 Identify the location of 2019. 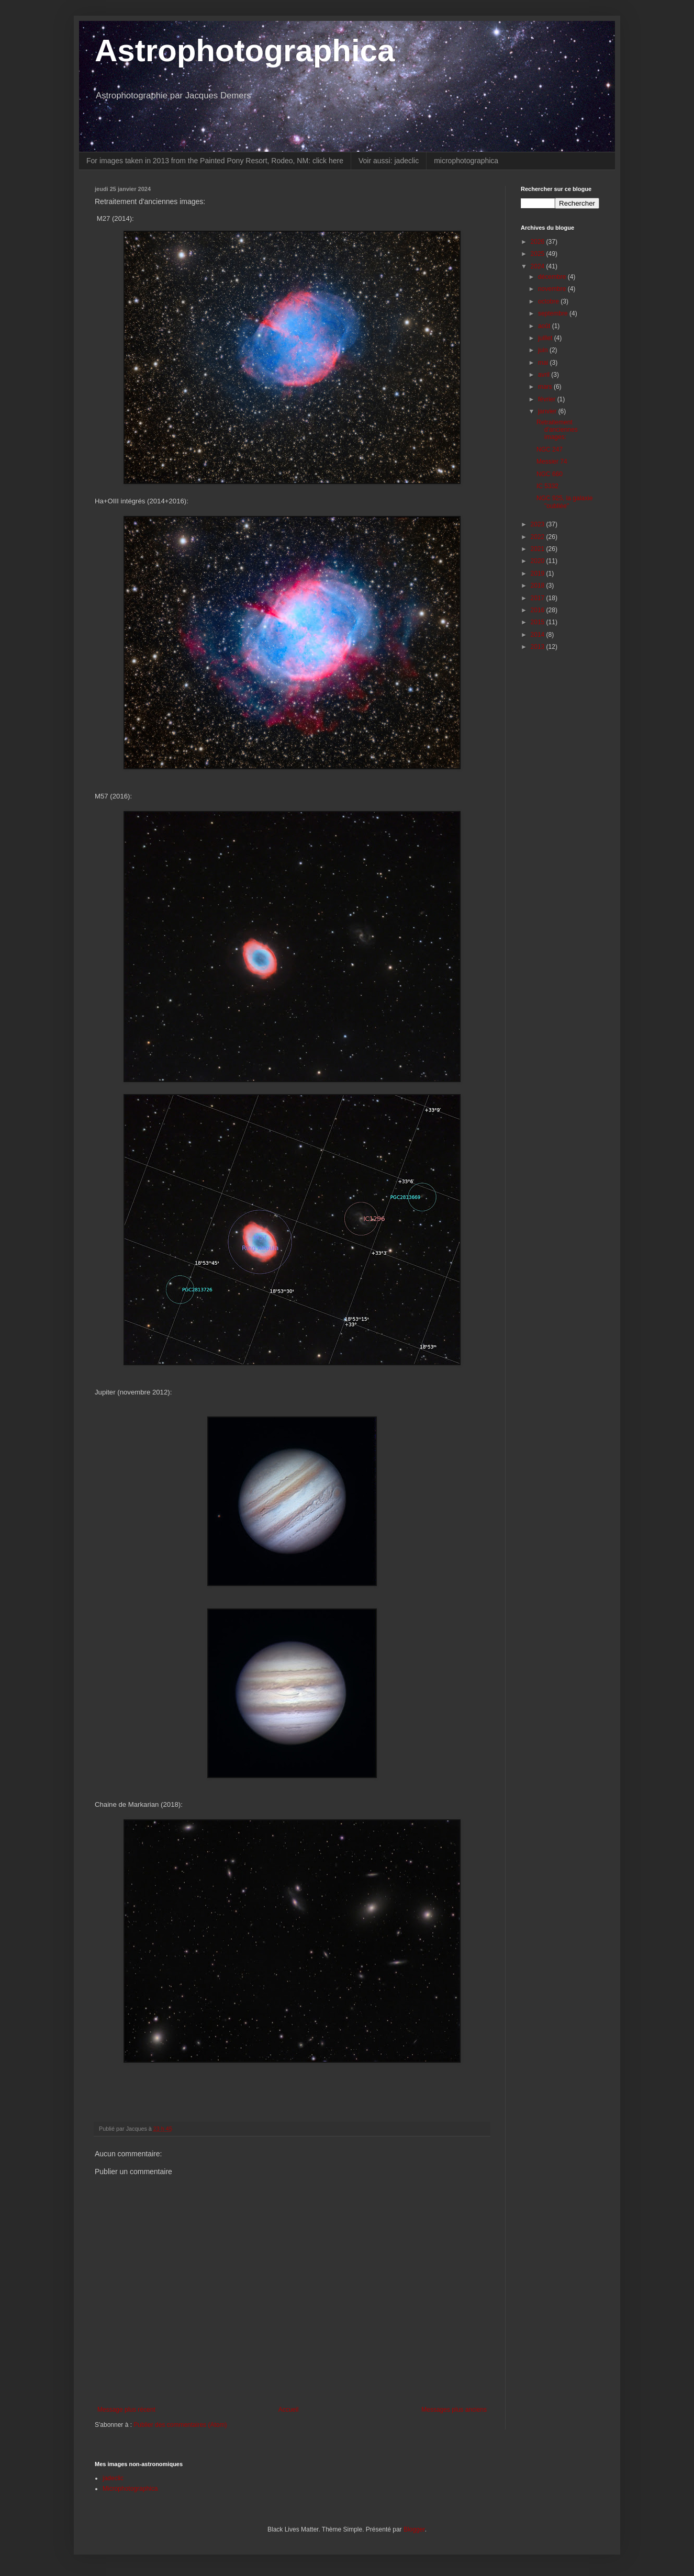
(538, 573).